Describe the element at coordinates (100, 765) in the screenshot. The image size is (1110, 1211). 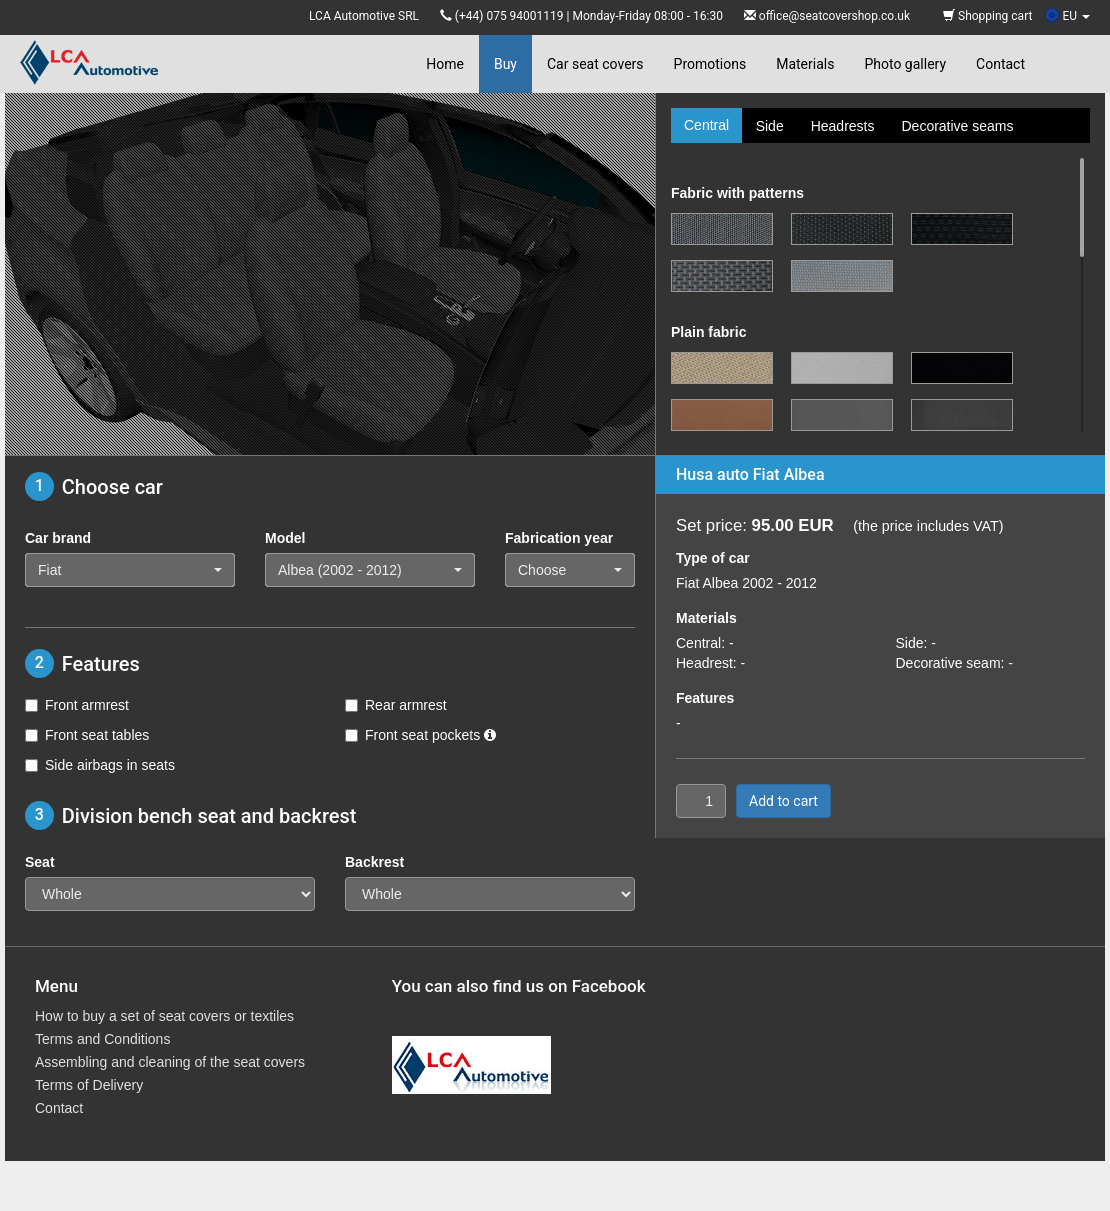
I see `Side airbags in seats` at that location.